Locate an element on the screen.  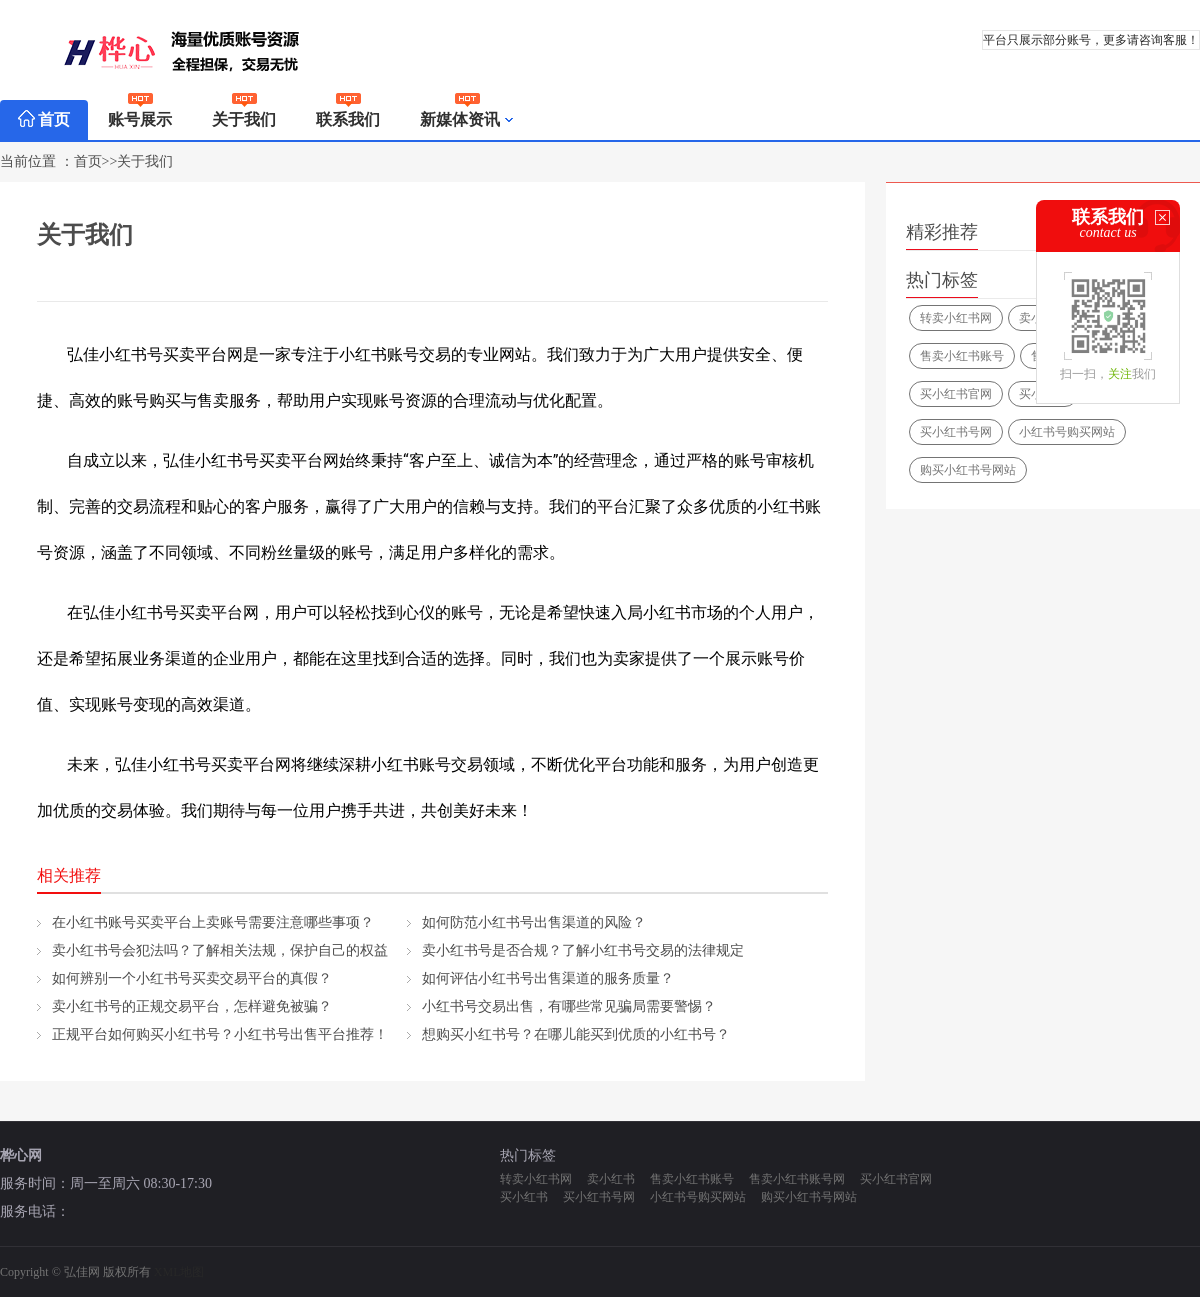
转卖小红书网 is located at coordinates (956, 318).